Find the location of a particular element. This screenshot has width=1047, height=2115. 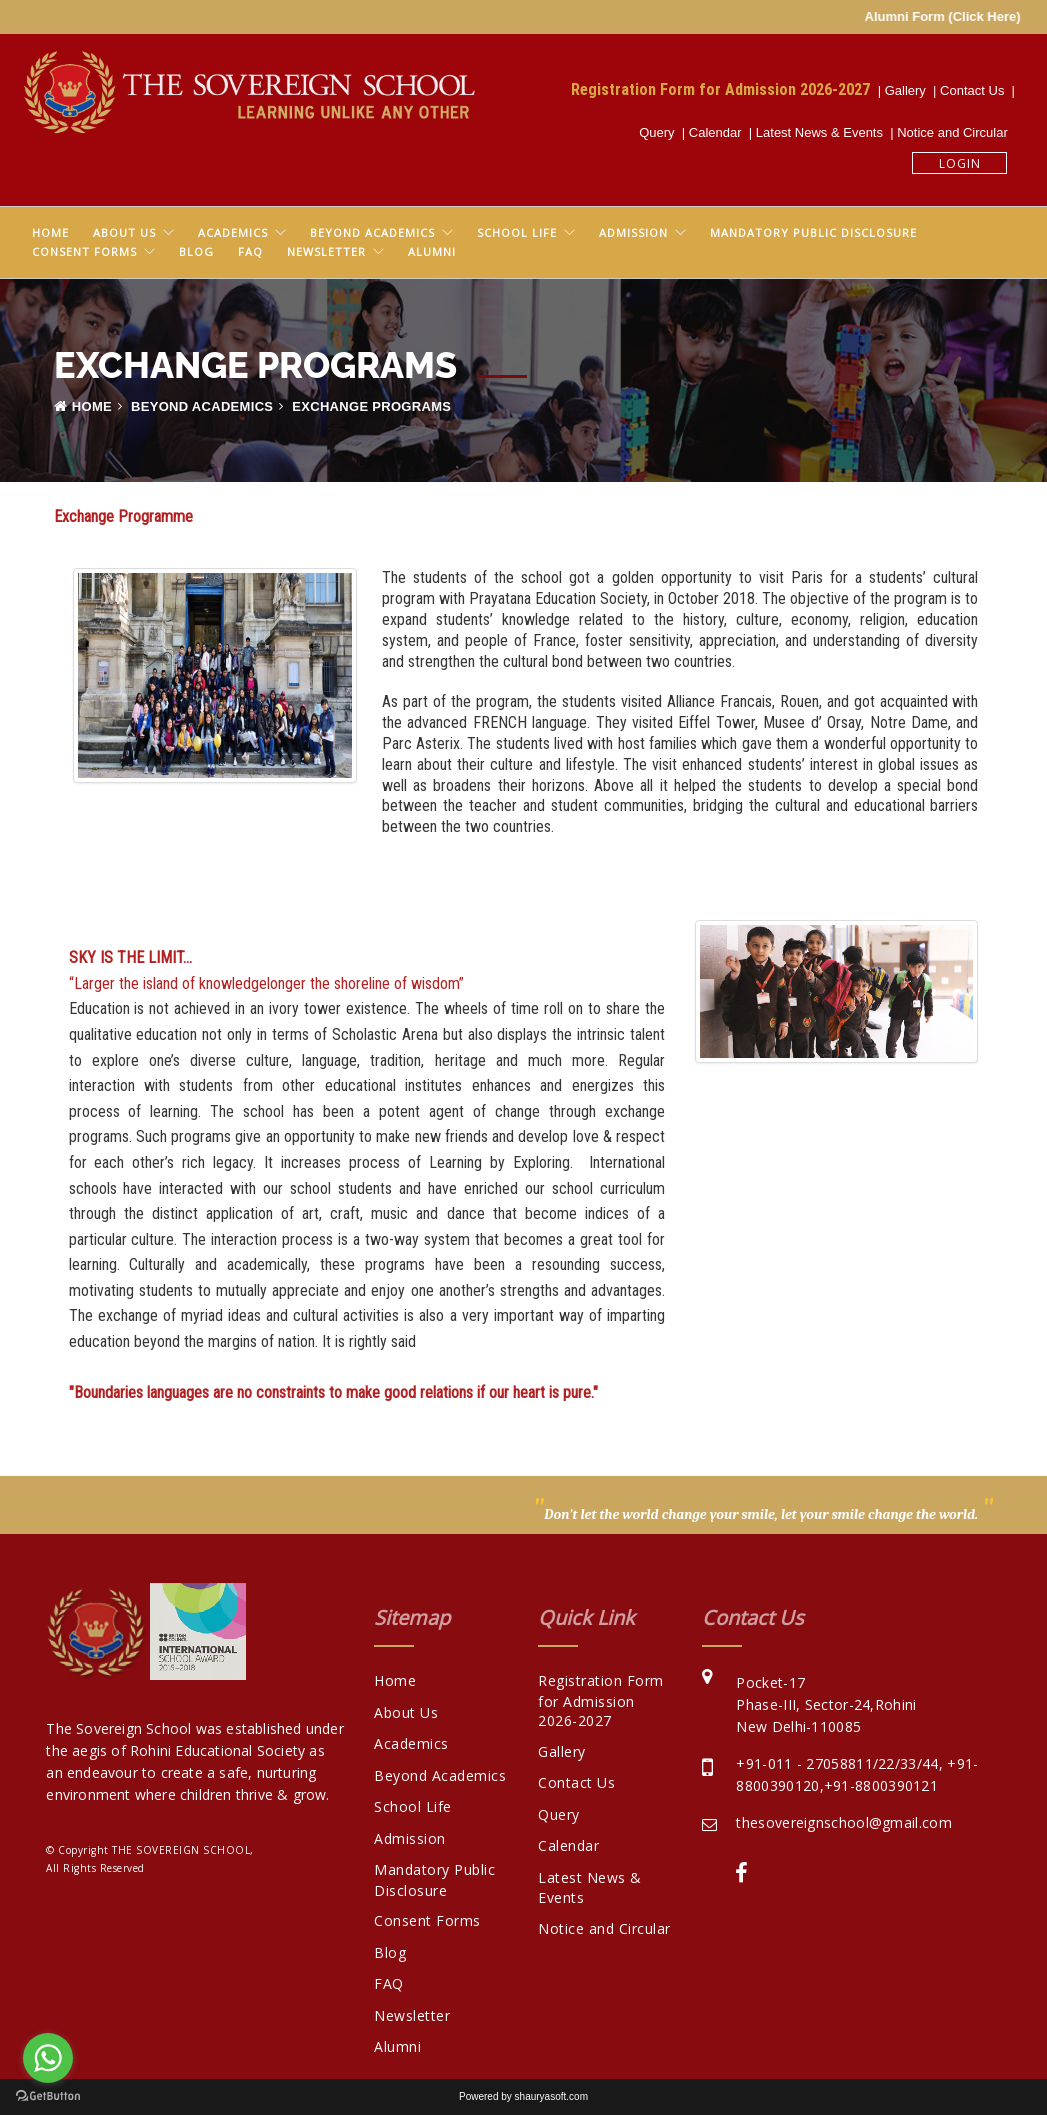

Admission is located at coordinates (633, 232).